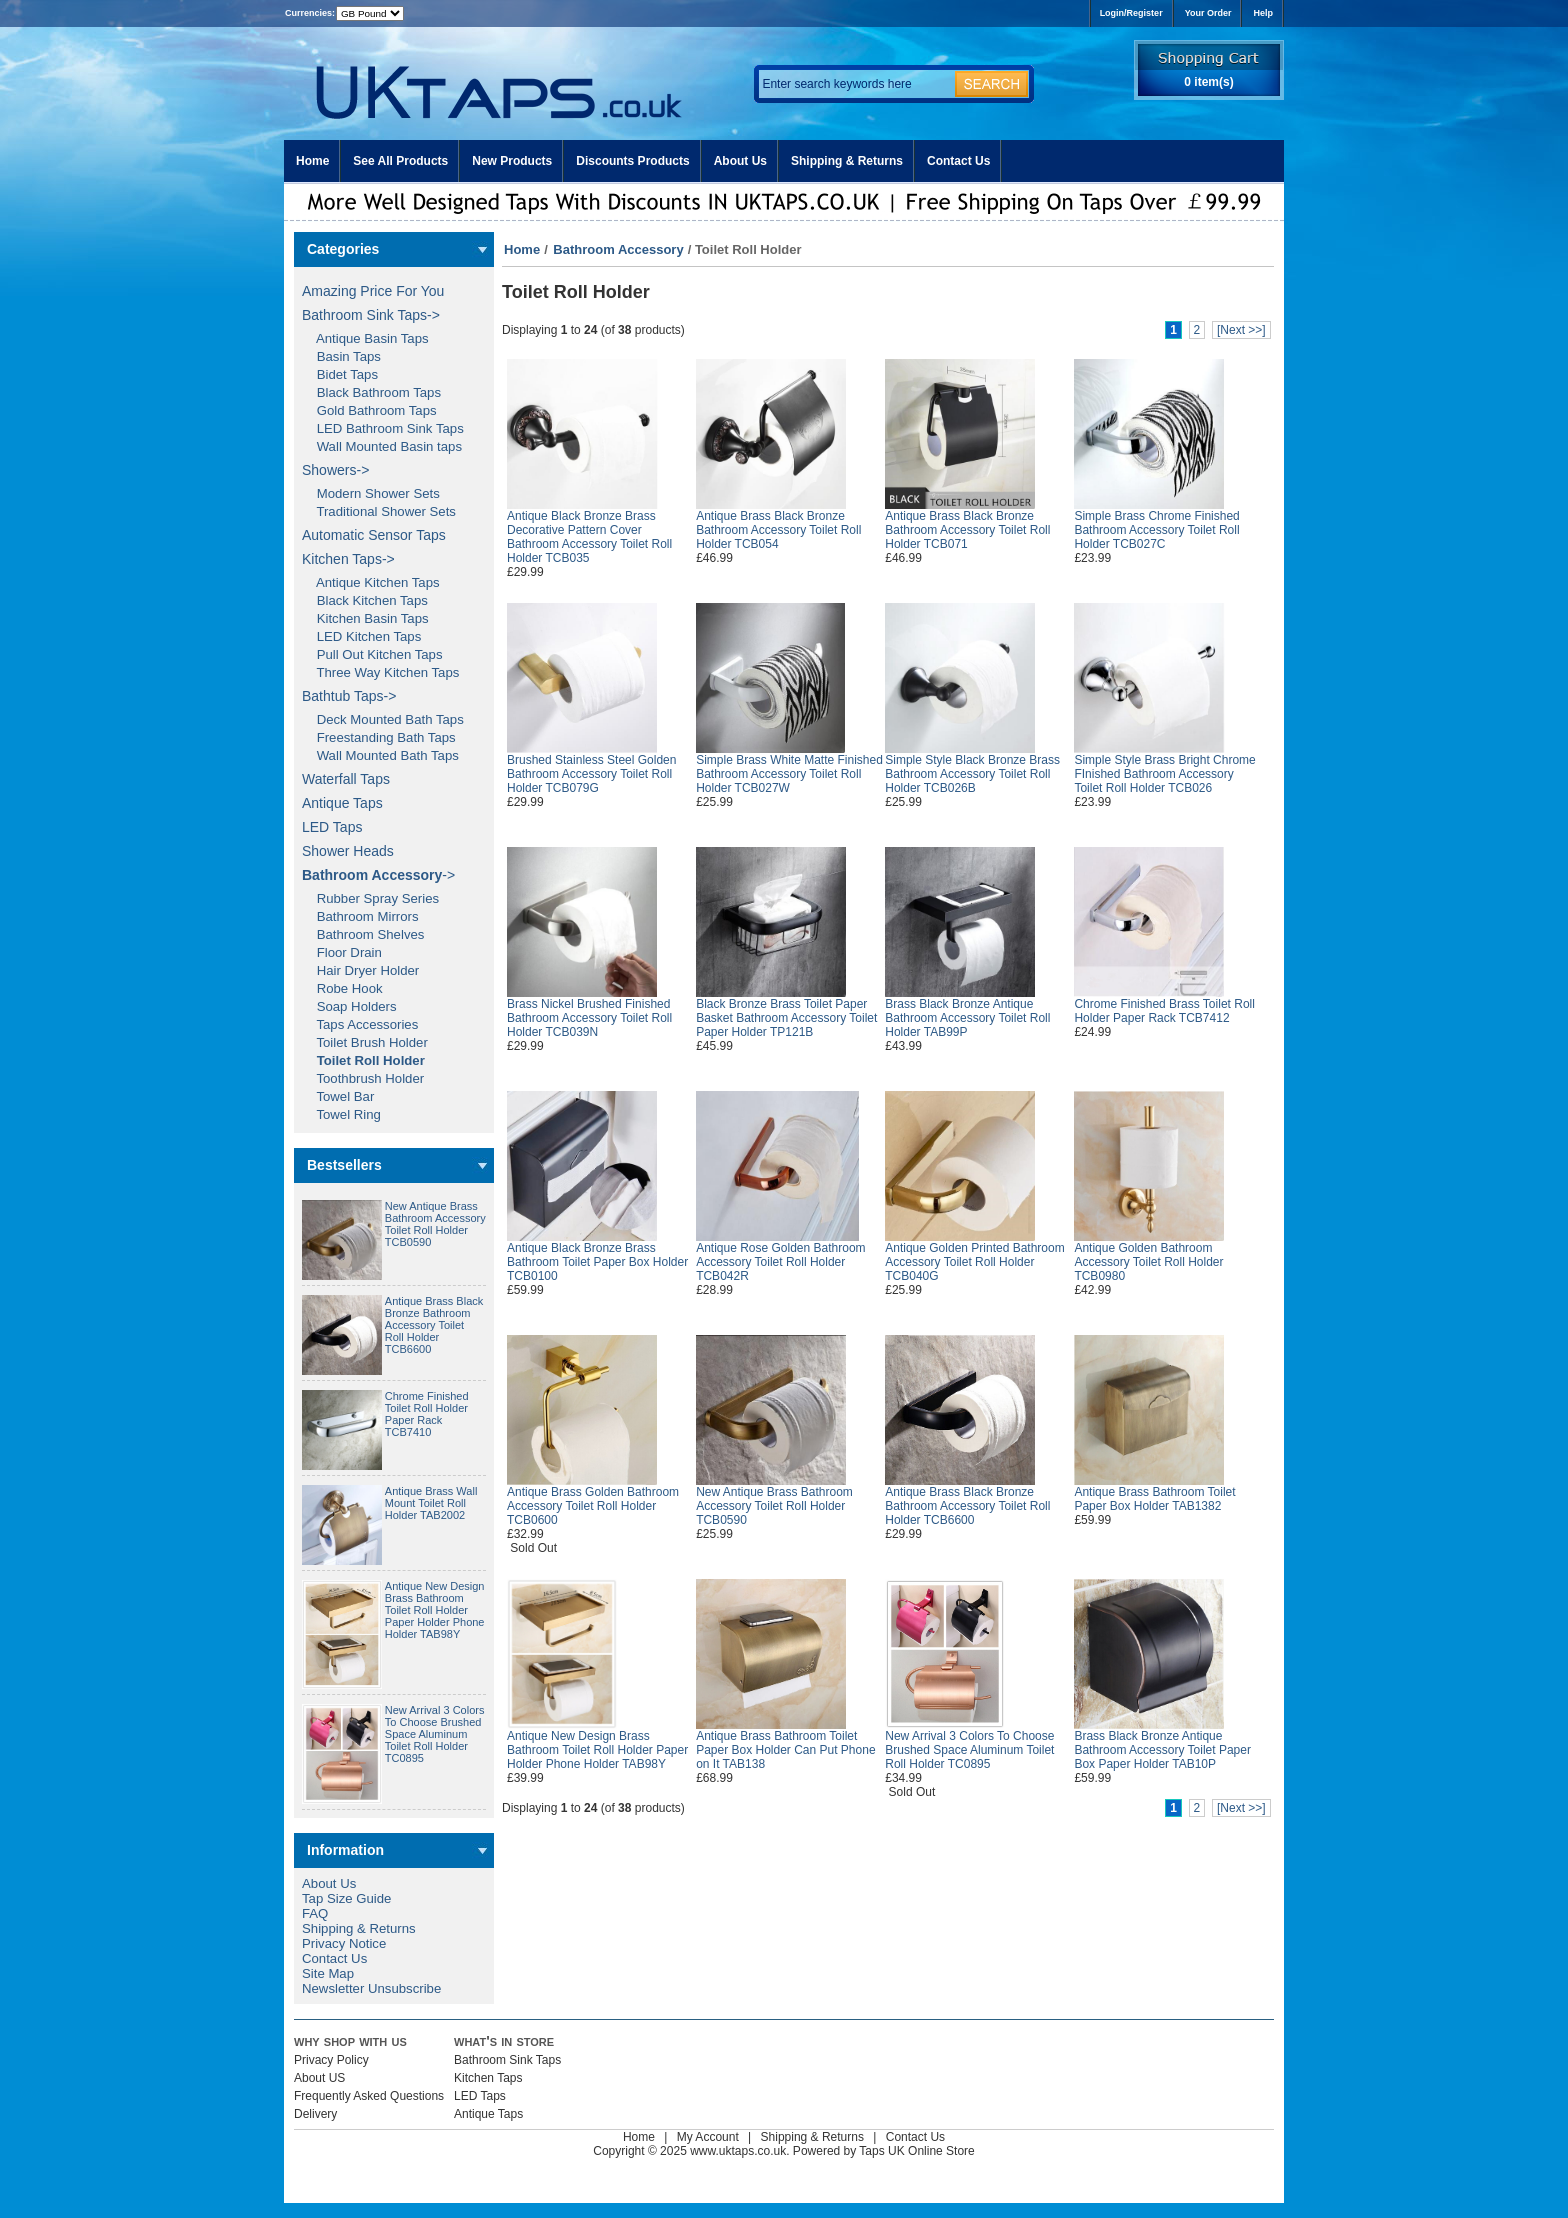  What do you see at coordinates (383, 428) in the screenshot?
I see `LED Bathroom Sink Taps` at bounding box center [383, 428].